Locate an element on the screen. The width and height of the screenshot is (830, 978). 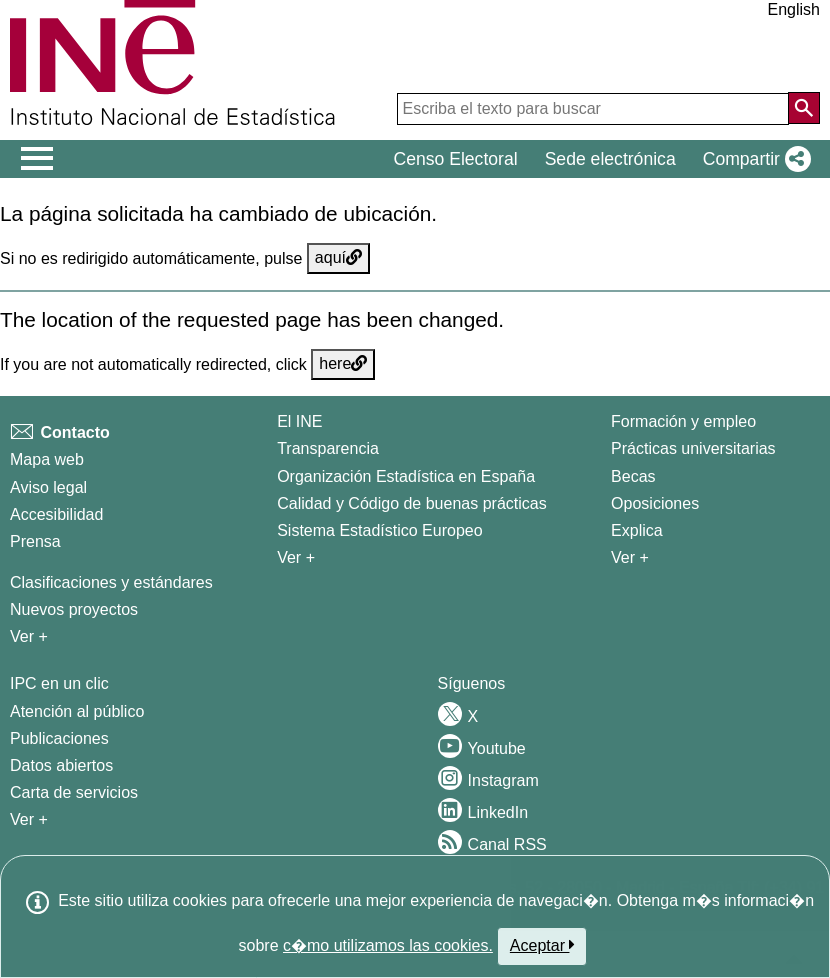
Nuevos proyectos is located at coordinates (74, 609).